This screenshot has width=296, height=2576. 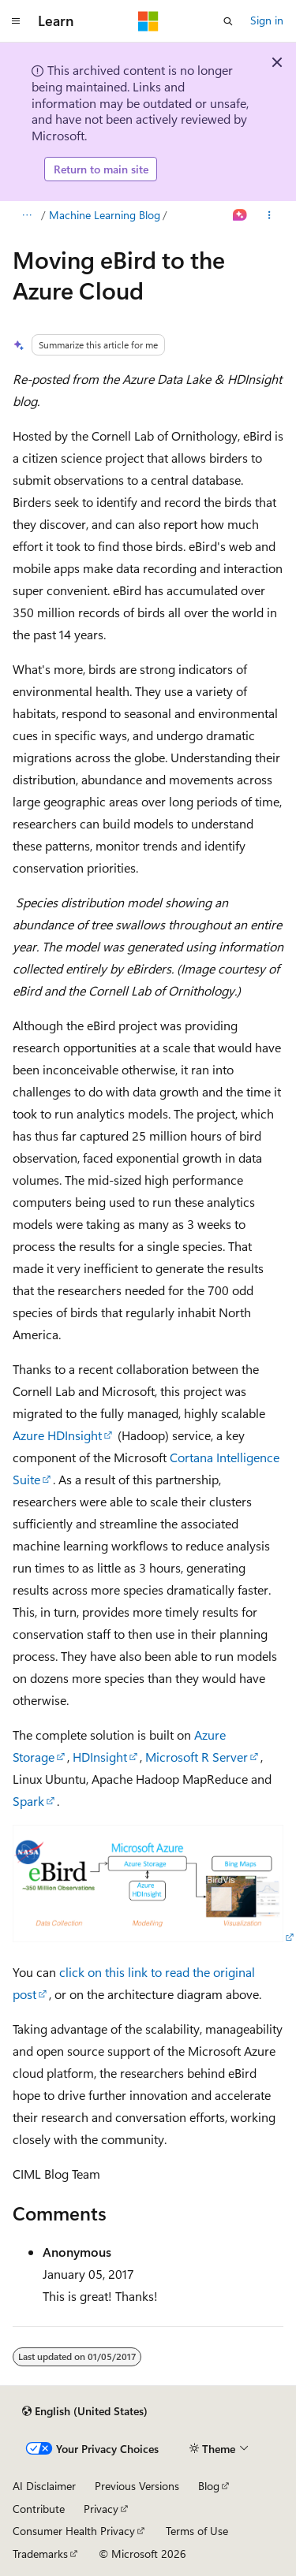 What do you see at coordinates (240, 215) in the screenshot?
I see `[Ask Learn]` at bounding box center [240, 215].